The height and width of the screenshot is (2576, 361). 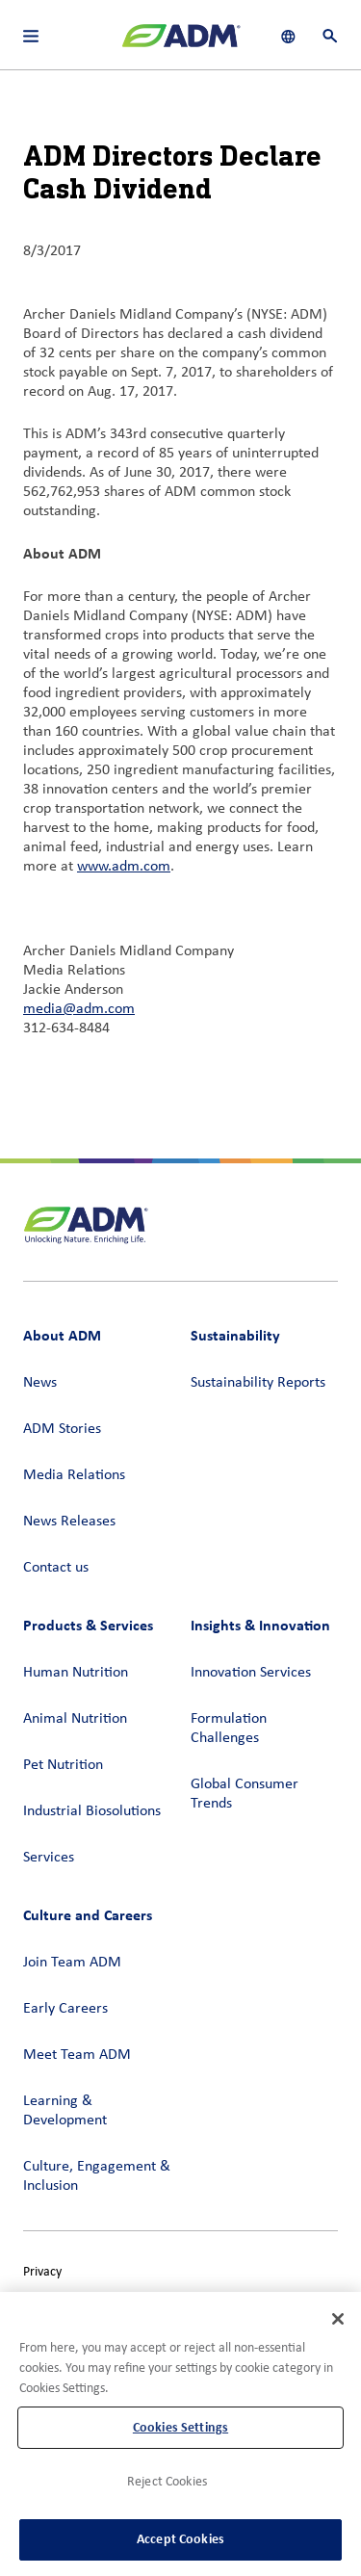 What do you see at coordinates (75, 1672) in the screenshot?
I see `Human Nutrition` at bounding box center [75, 1672].